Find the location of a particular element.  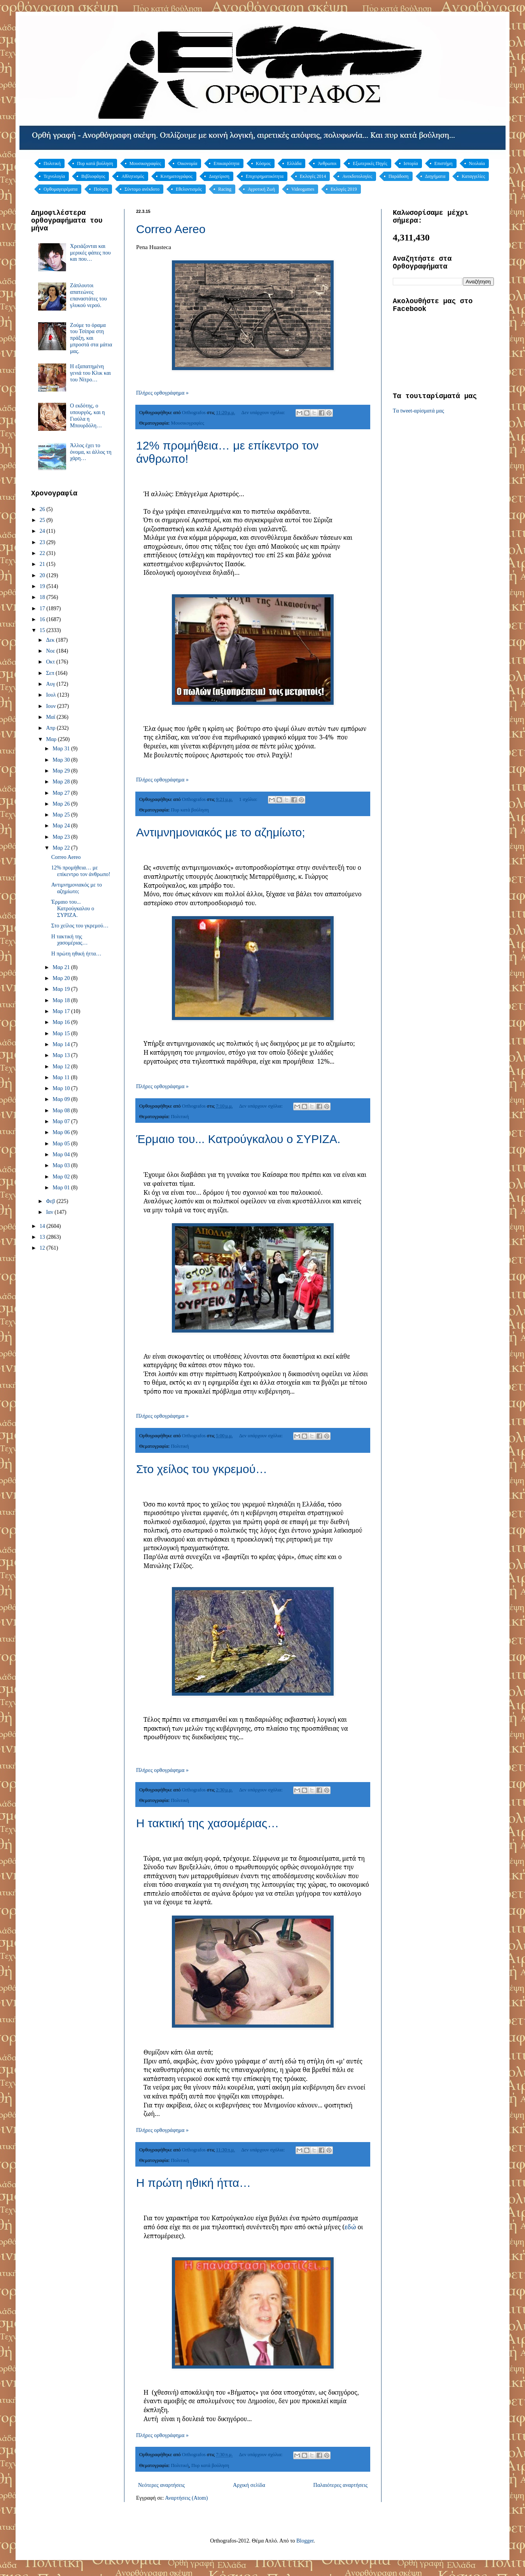

Μαρ 30 is located at coordinates (61, 760).